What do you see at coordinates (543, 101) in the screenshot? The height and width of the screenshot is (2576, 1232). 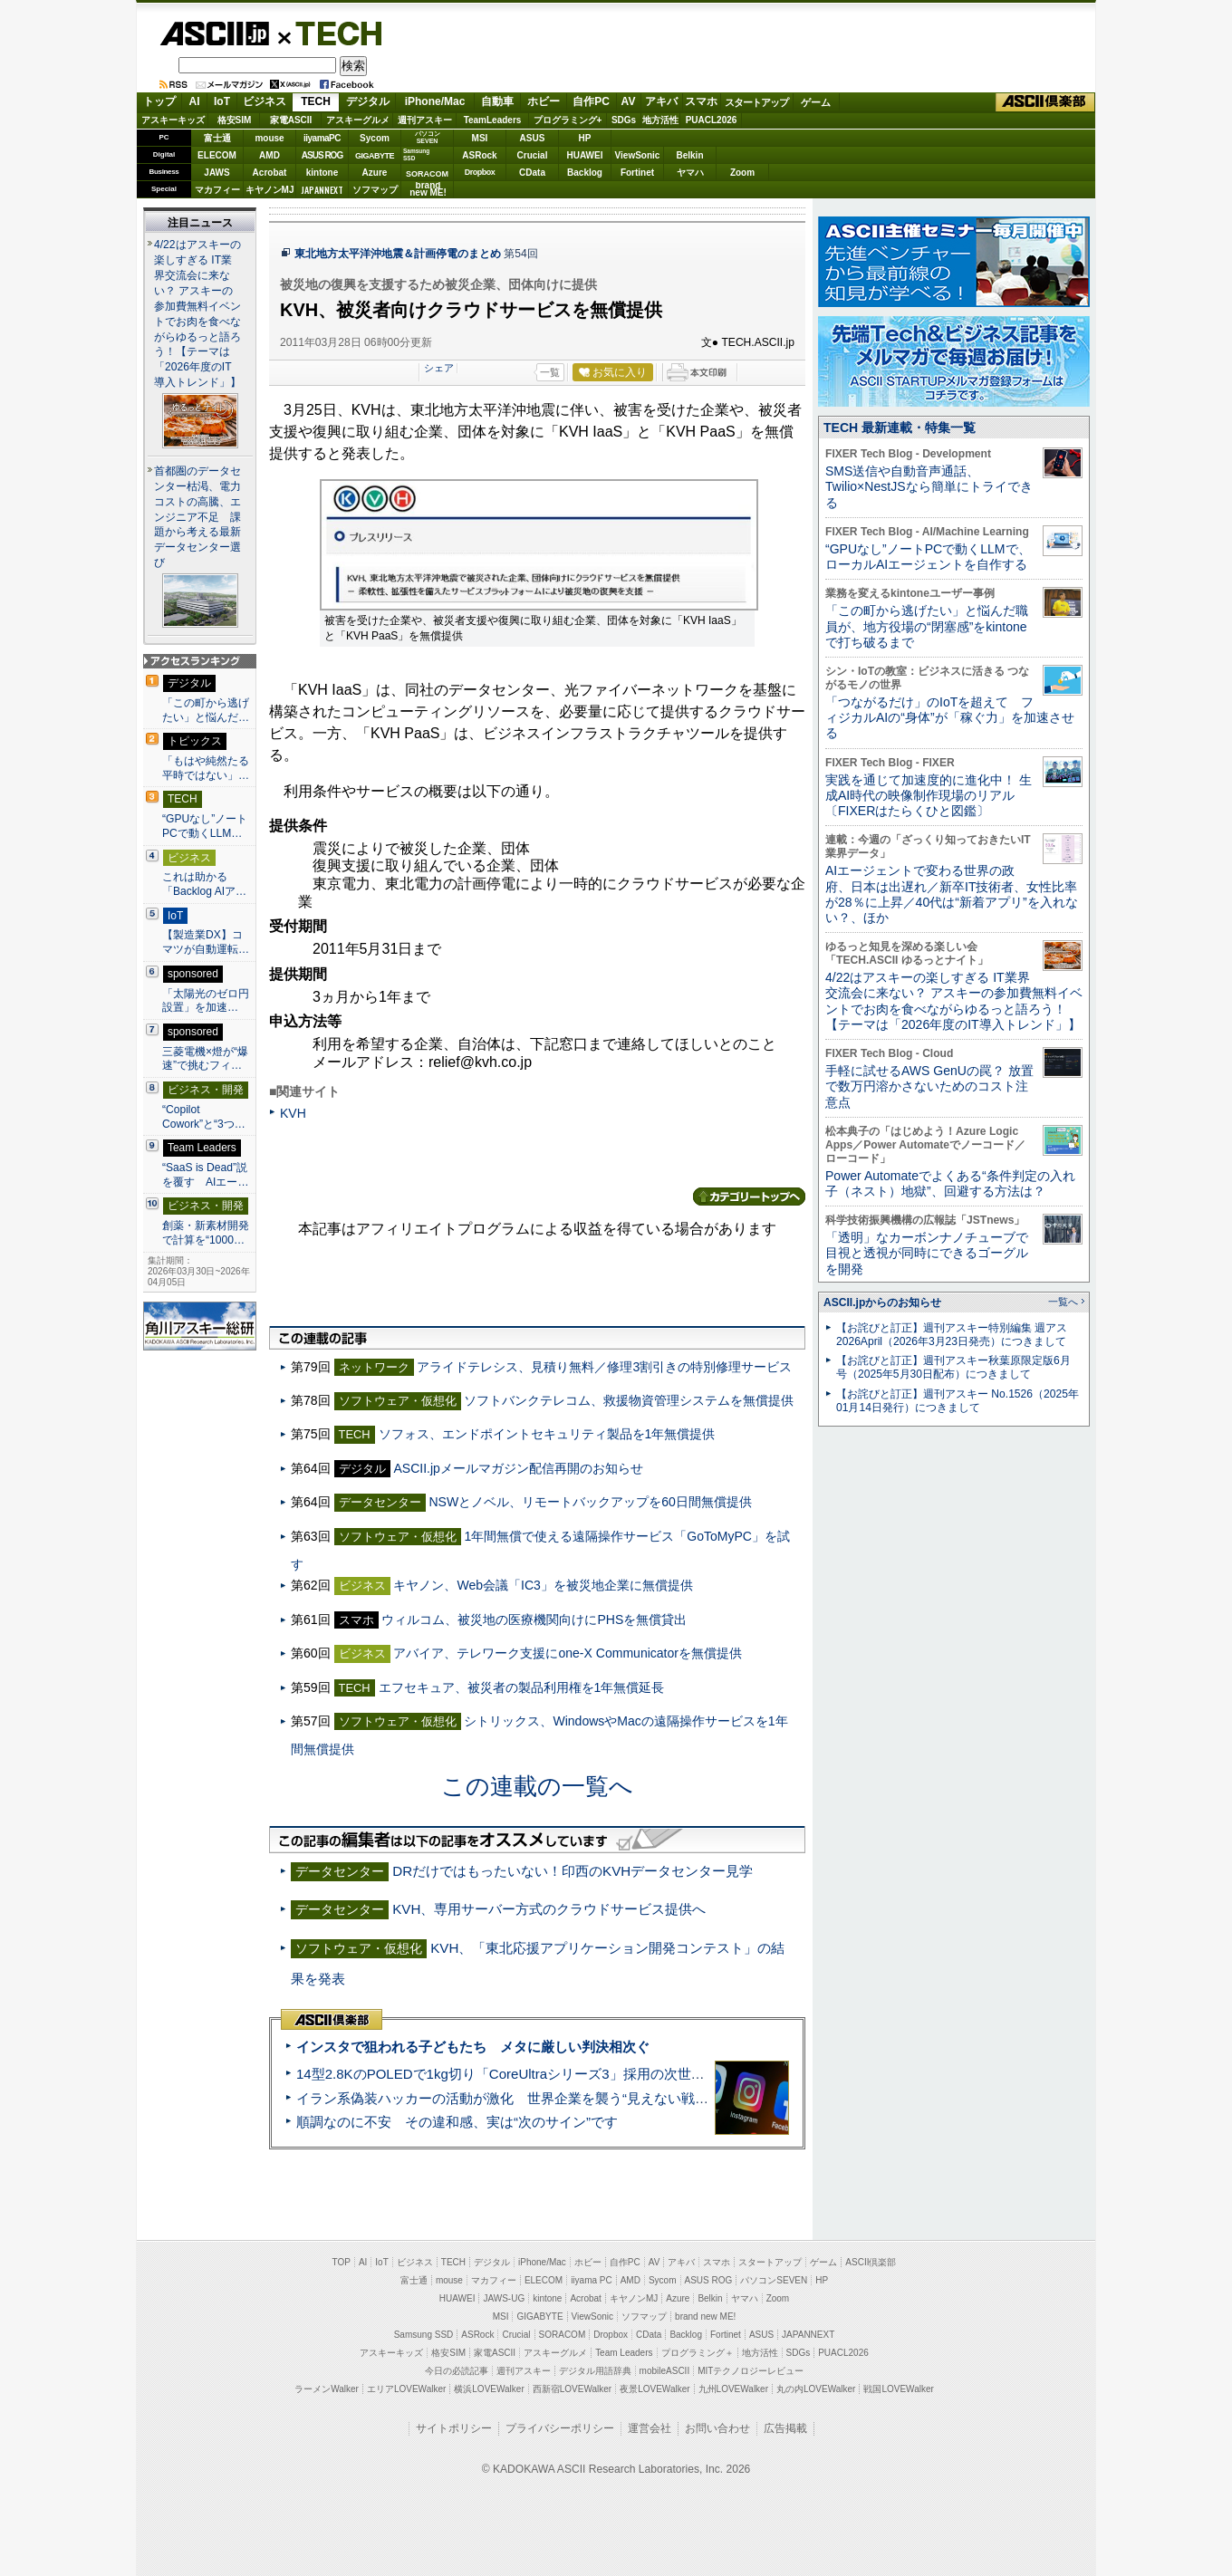 I see `ホビー` at bounding box center [543, 101].